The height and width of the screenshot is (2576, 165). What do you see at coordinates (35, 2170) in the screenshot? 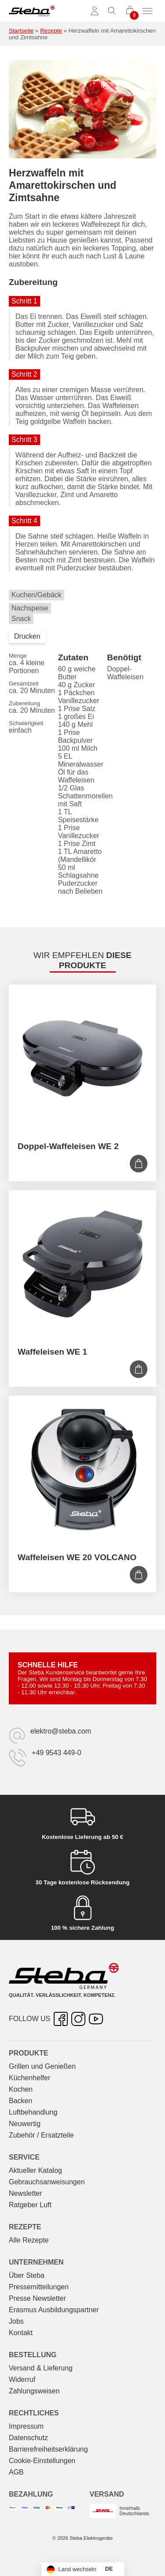
I see `Aktueller Katalog` at bounding box center [35, 2170].